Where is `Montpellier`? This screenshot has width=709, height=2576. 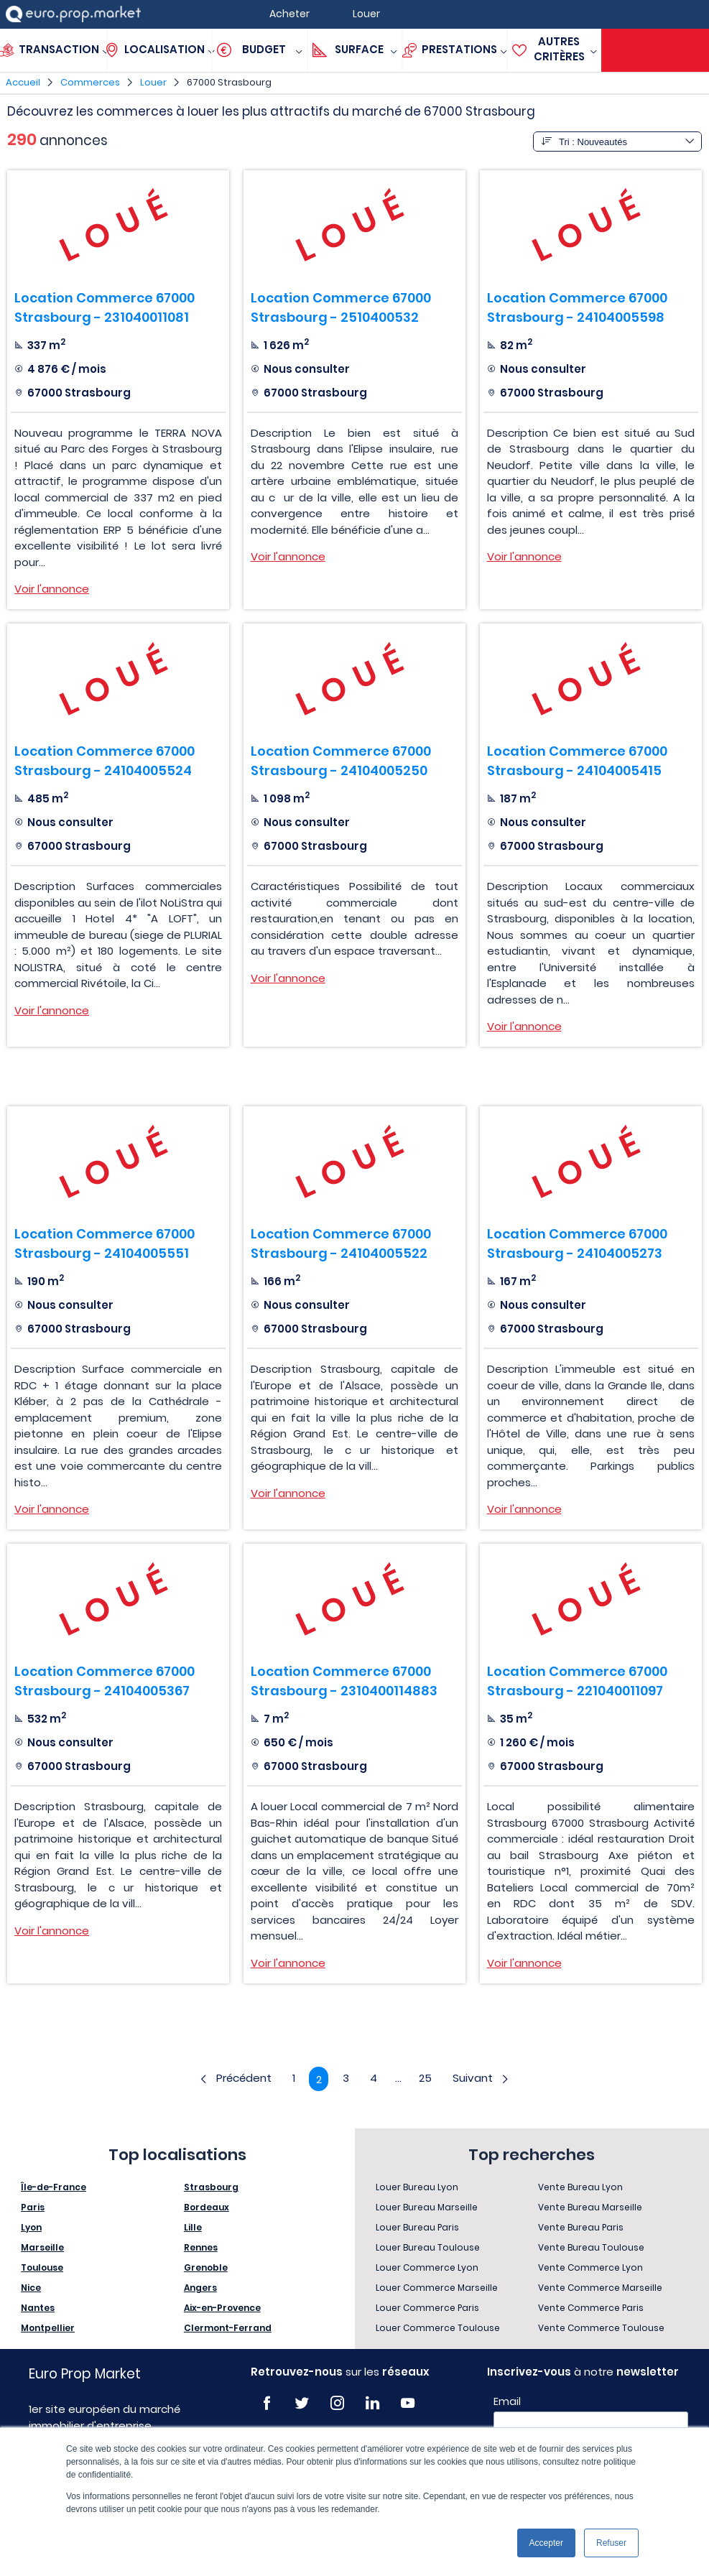
Montpellier is located at coordinates (48, 2328).